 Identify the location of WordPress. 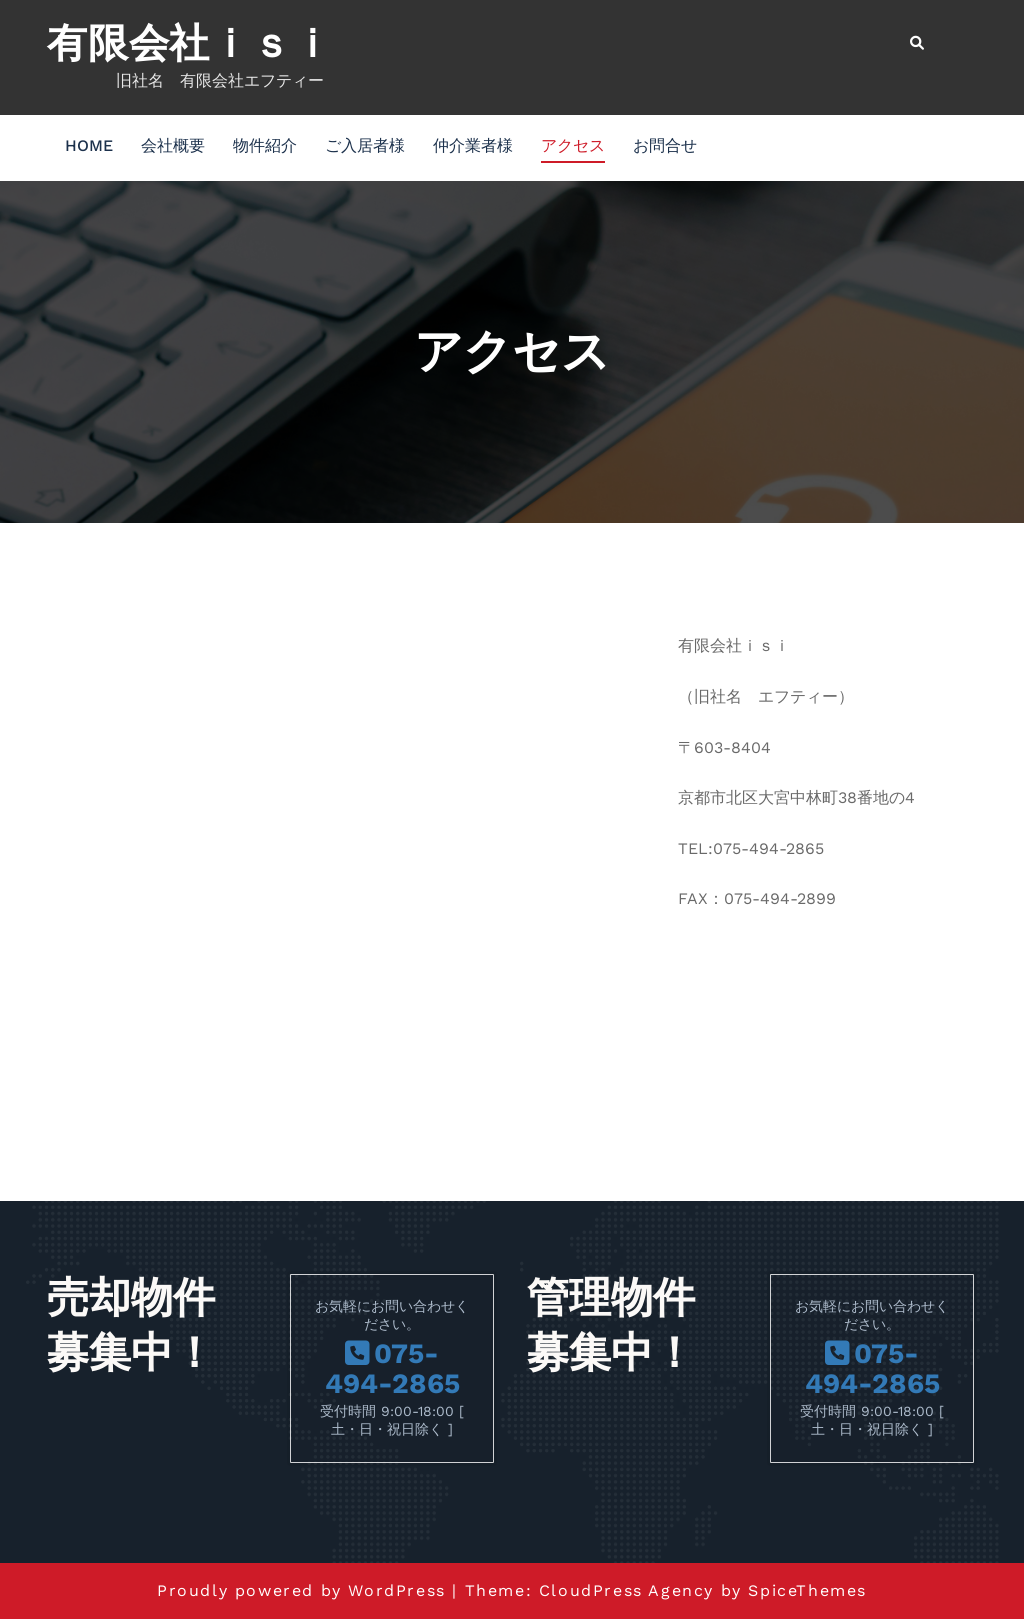
(396, 1590).